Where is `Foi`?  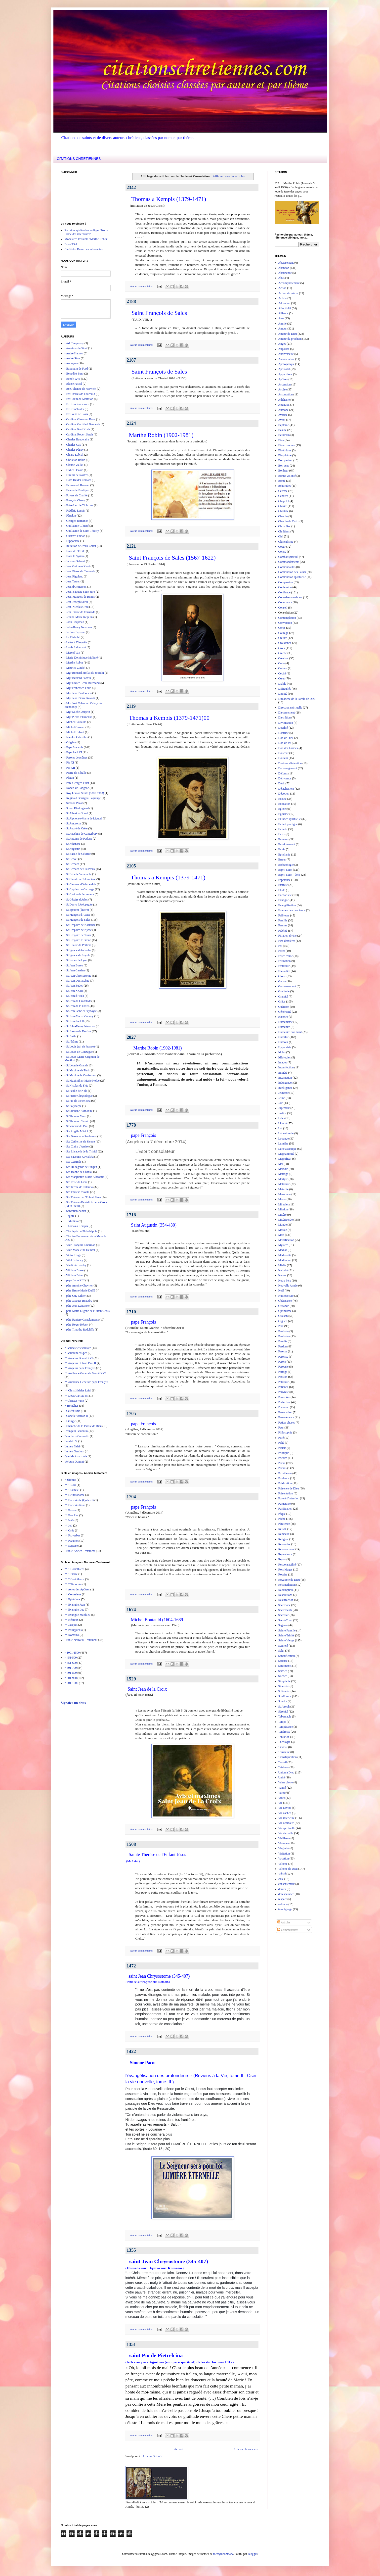
Foi is located at coordinates (280, 946).